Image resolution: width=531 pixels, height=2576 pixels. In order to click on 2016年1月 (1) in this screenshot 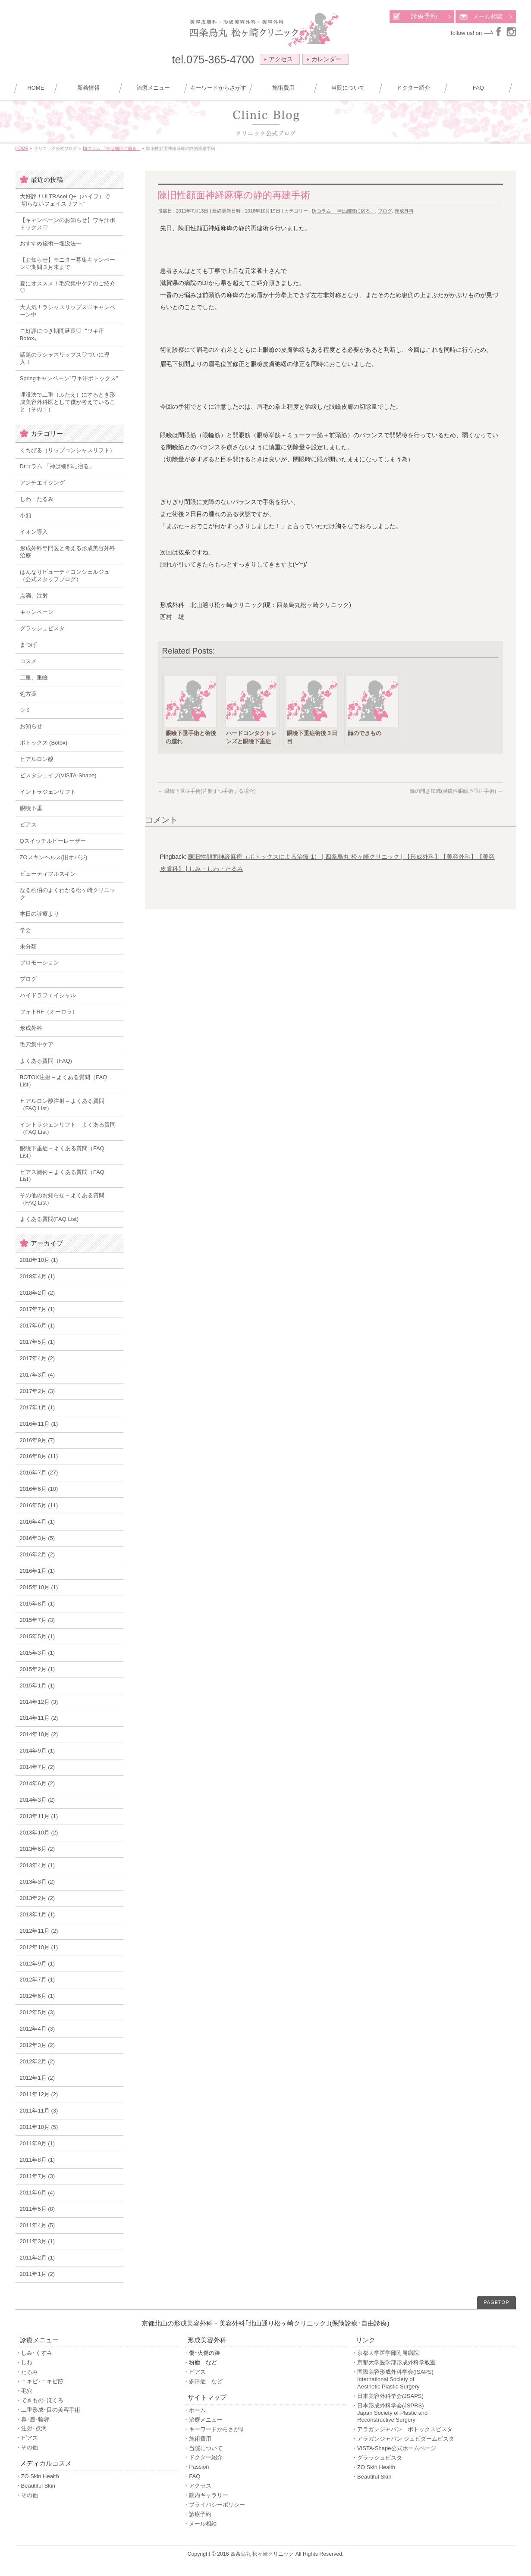, I will do `click(37, 1571)`.